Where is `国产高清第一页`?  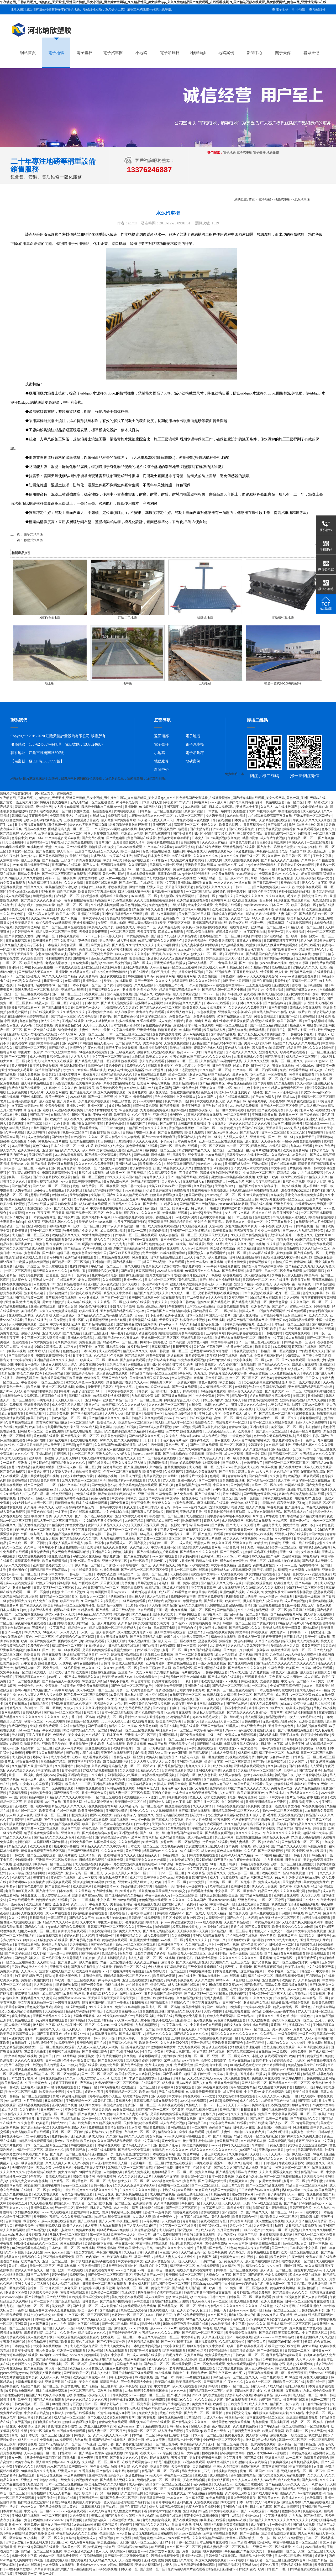 国产高清第一页 is located at coordinates (306, 1583).